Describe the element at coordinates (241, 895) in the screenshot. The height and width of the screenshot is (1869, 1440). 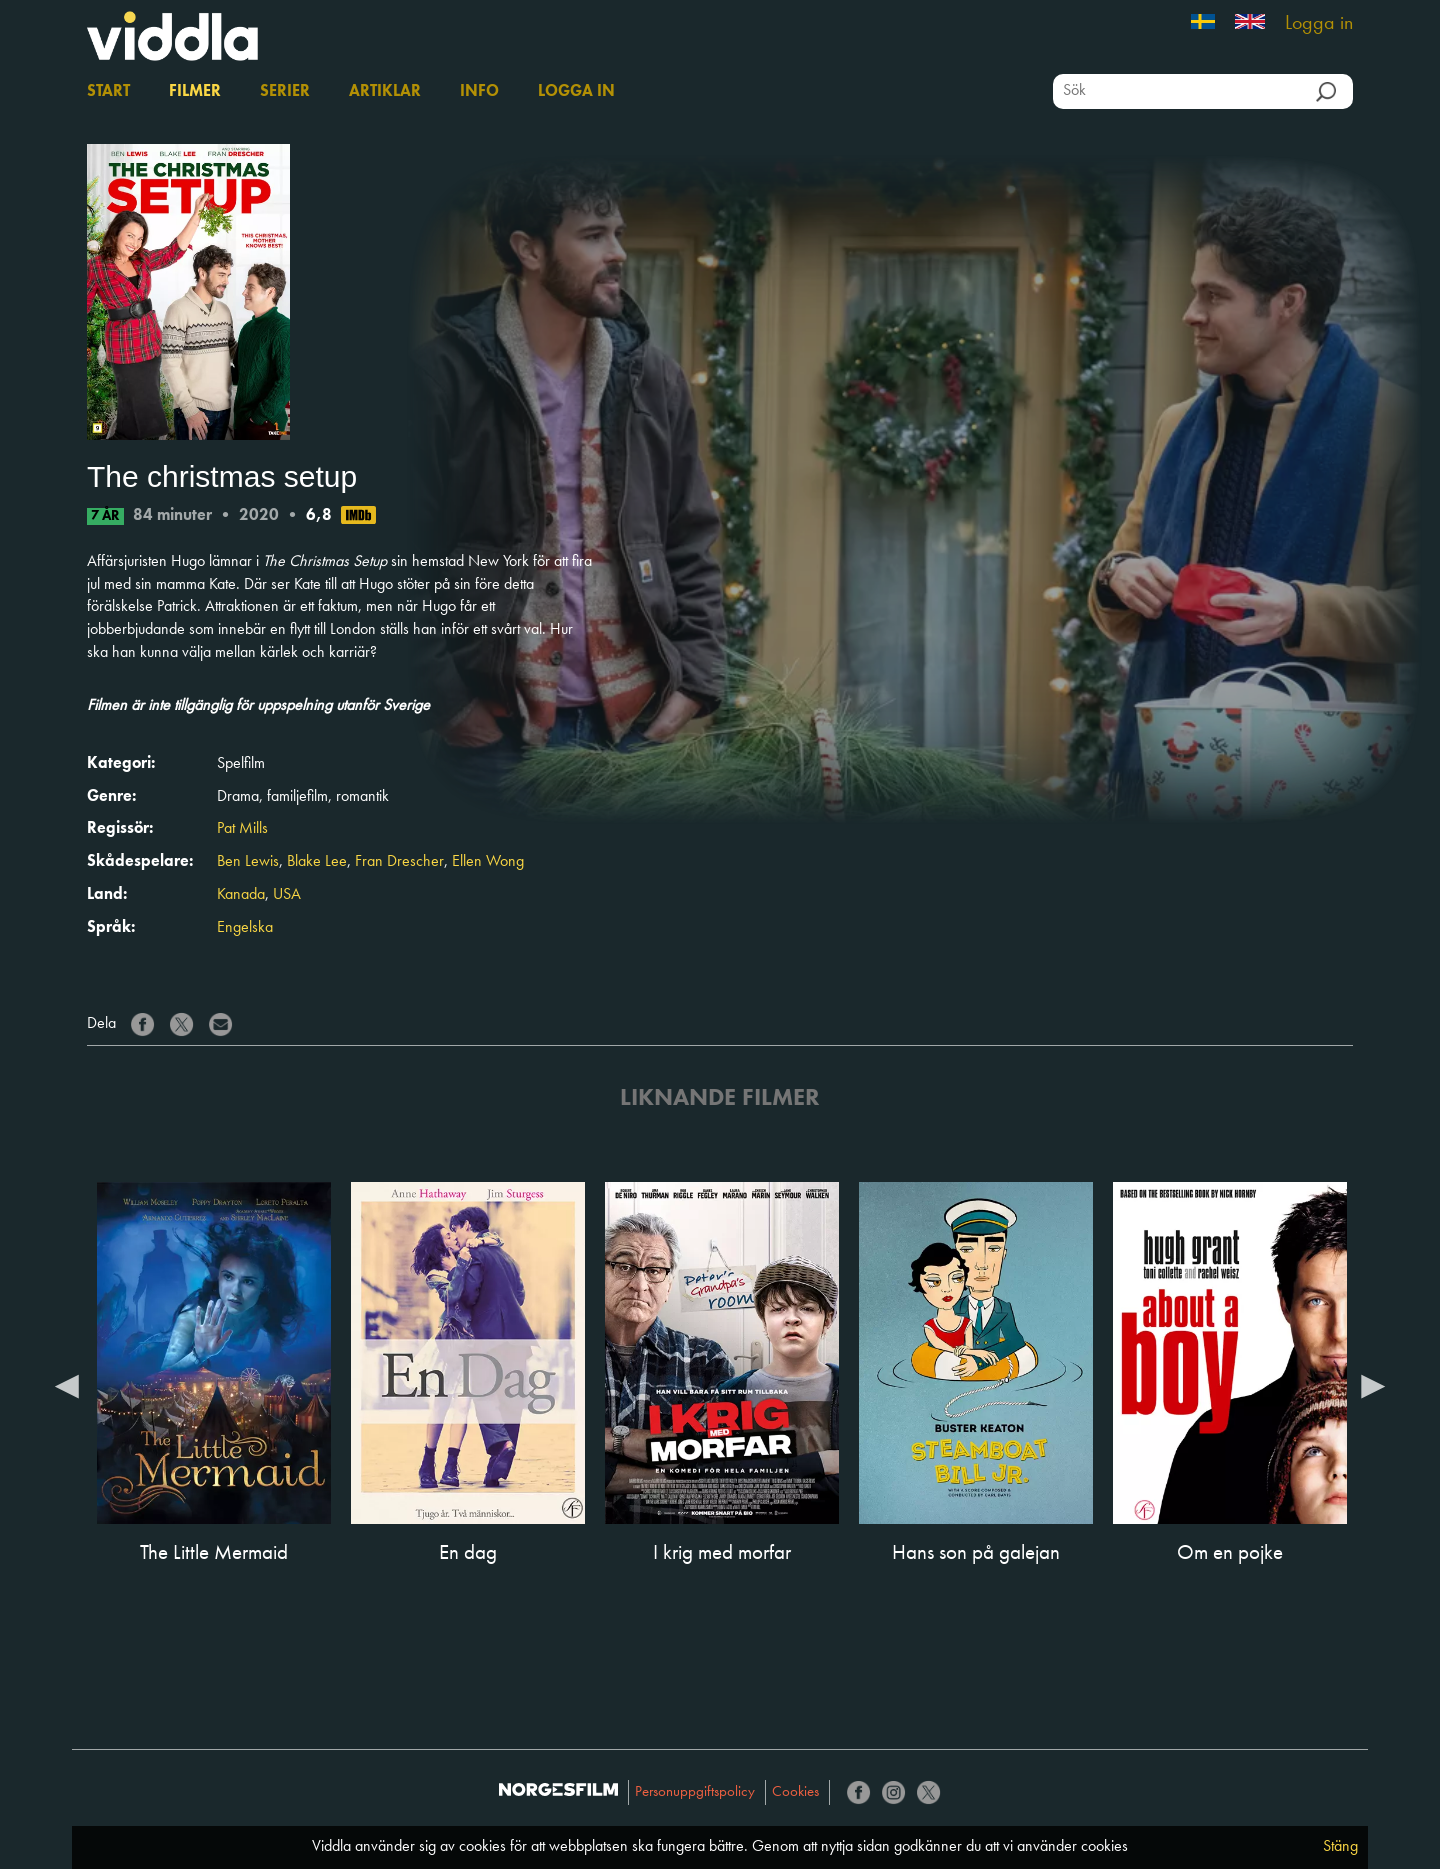
I see `Kanada` at that location.